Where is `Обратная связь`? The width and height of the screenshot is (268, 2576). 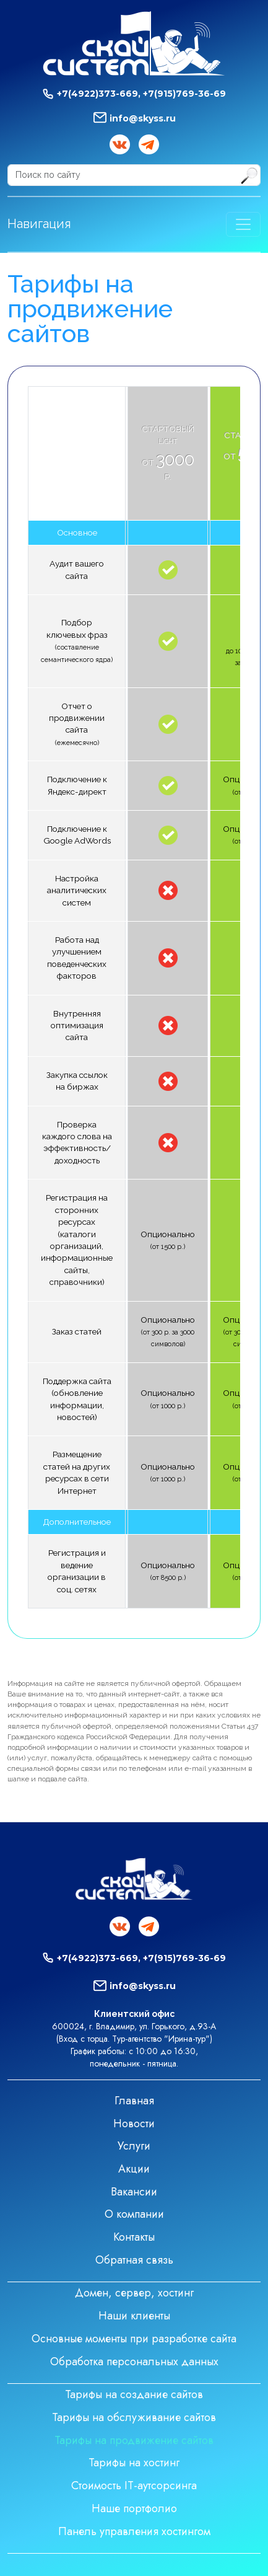
Обратная связь is located at coordinates (134, 2260).